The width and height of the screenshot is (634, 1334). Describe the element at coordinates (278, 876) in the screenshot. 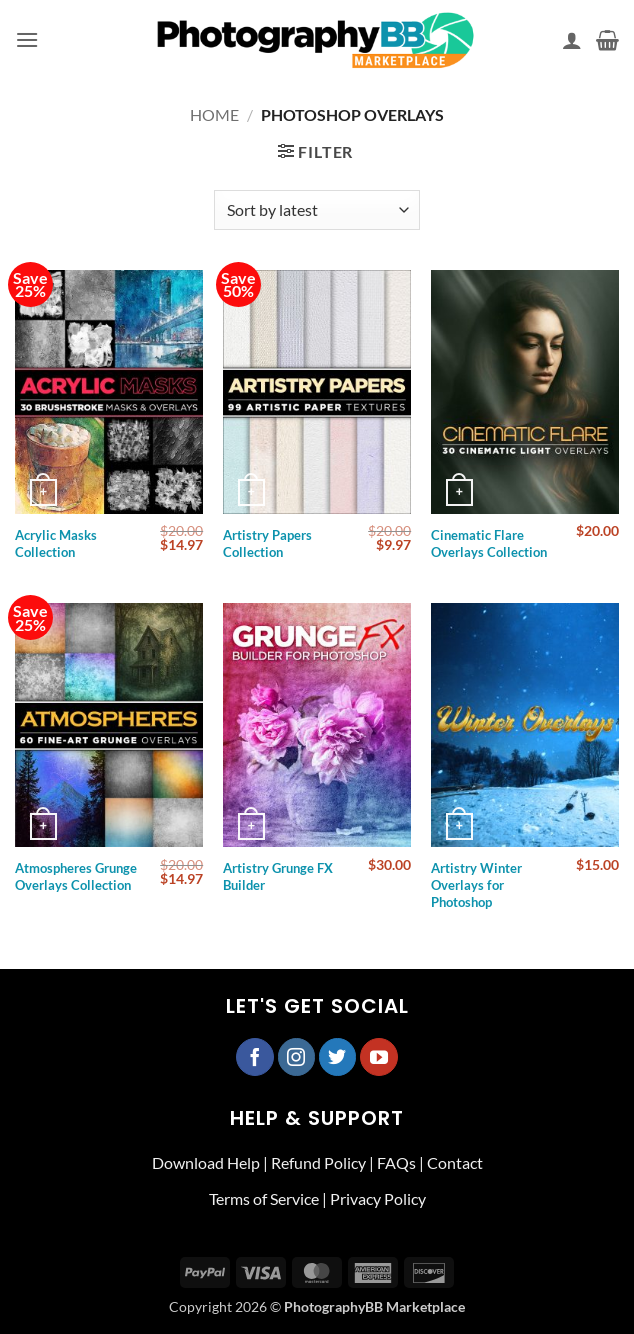

I see `Artistry Grunge FX Builder` at that location.